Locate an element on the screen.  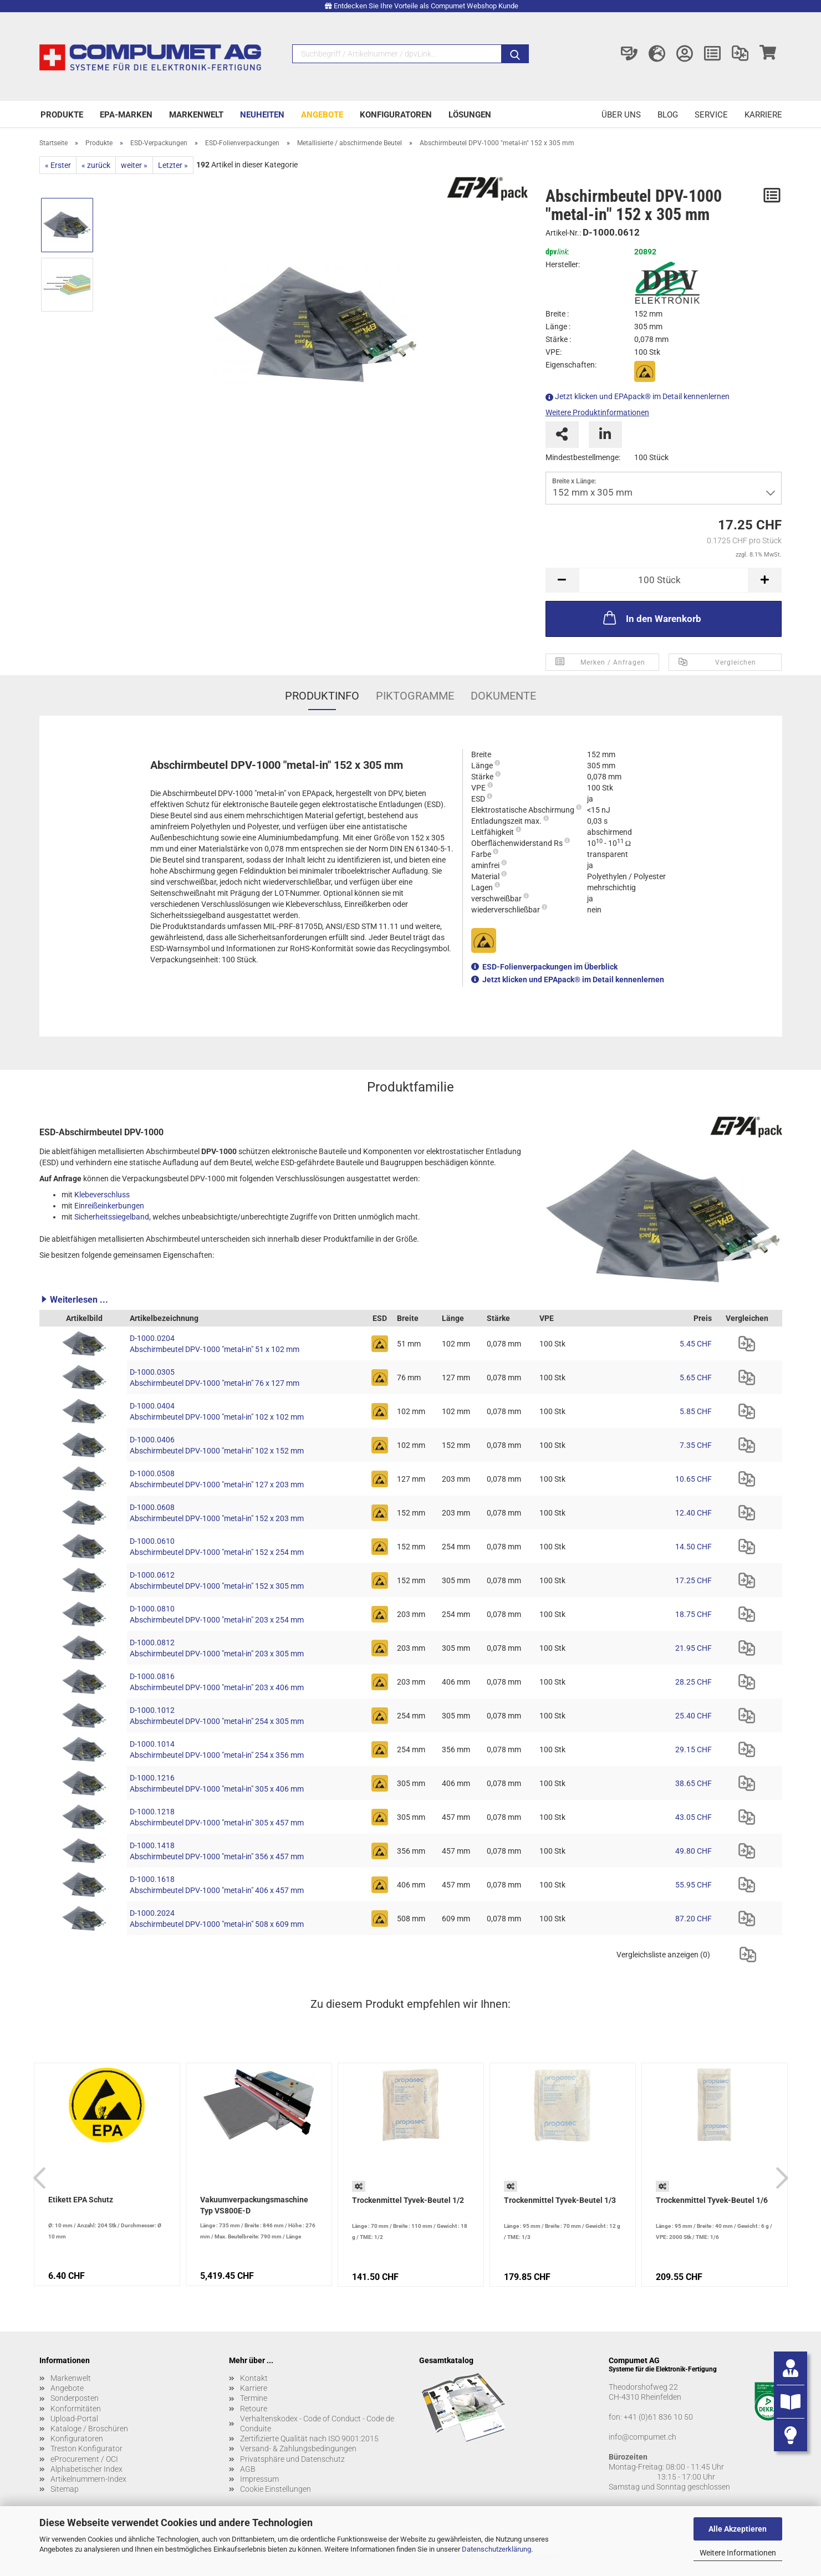
info@compumet.ch is located at coordinates (642, 2436).